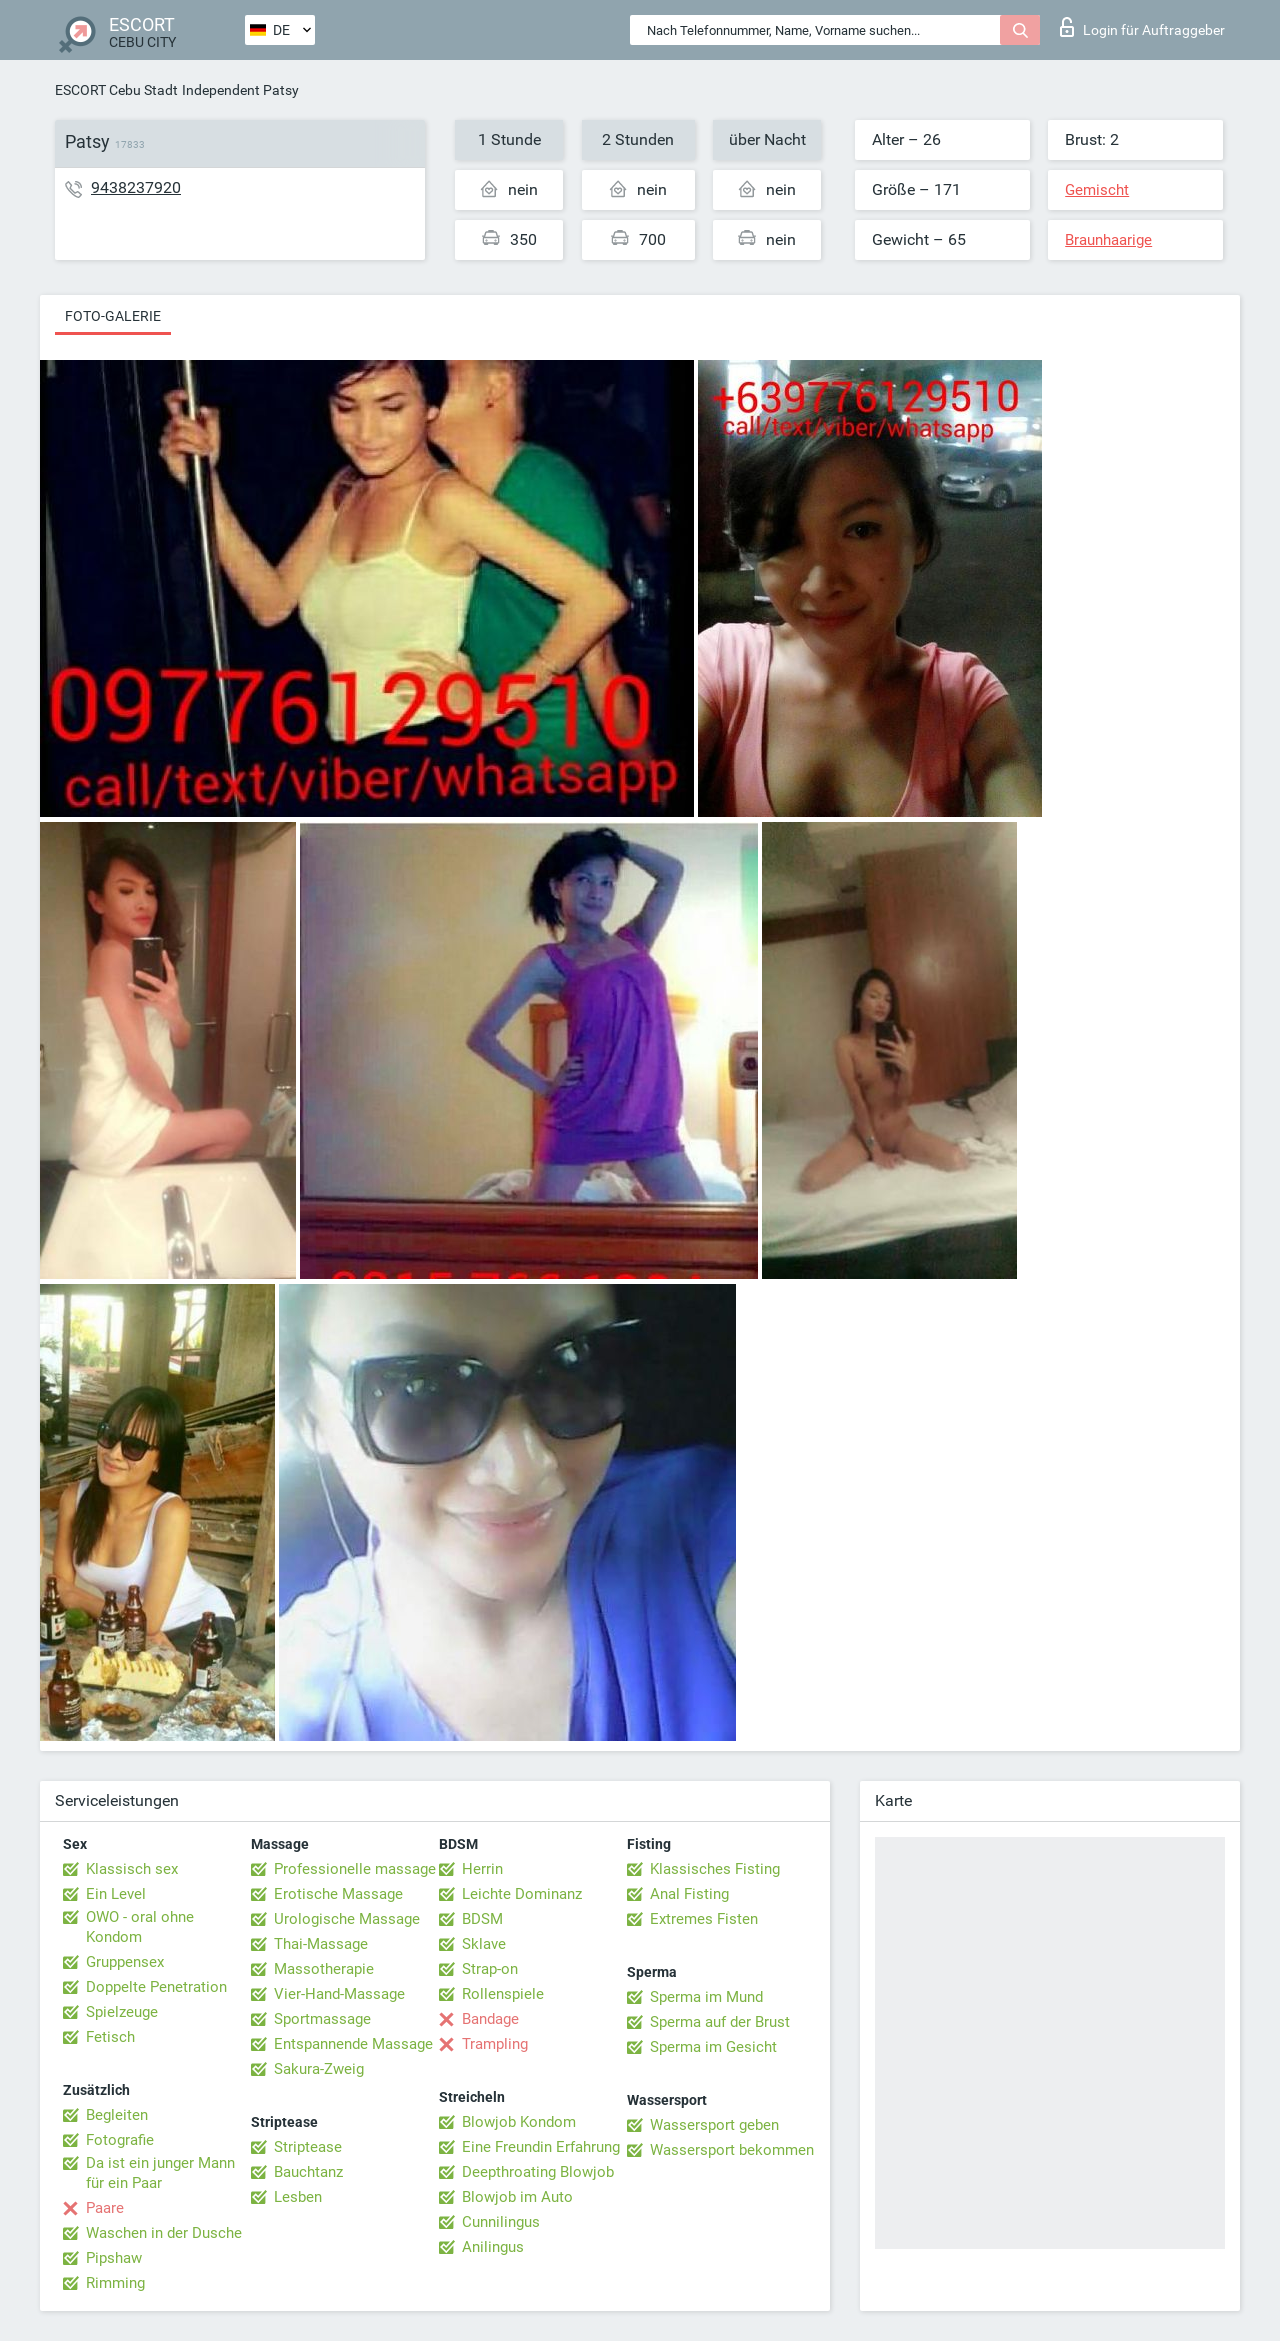 The width and height of the screenshot is (1280, 2341). I want to click on Spielzeuge, so click(122, 2012).